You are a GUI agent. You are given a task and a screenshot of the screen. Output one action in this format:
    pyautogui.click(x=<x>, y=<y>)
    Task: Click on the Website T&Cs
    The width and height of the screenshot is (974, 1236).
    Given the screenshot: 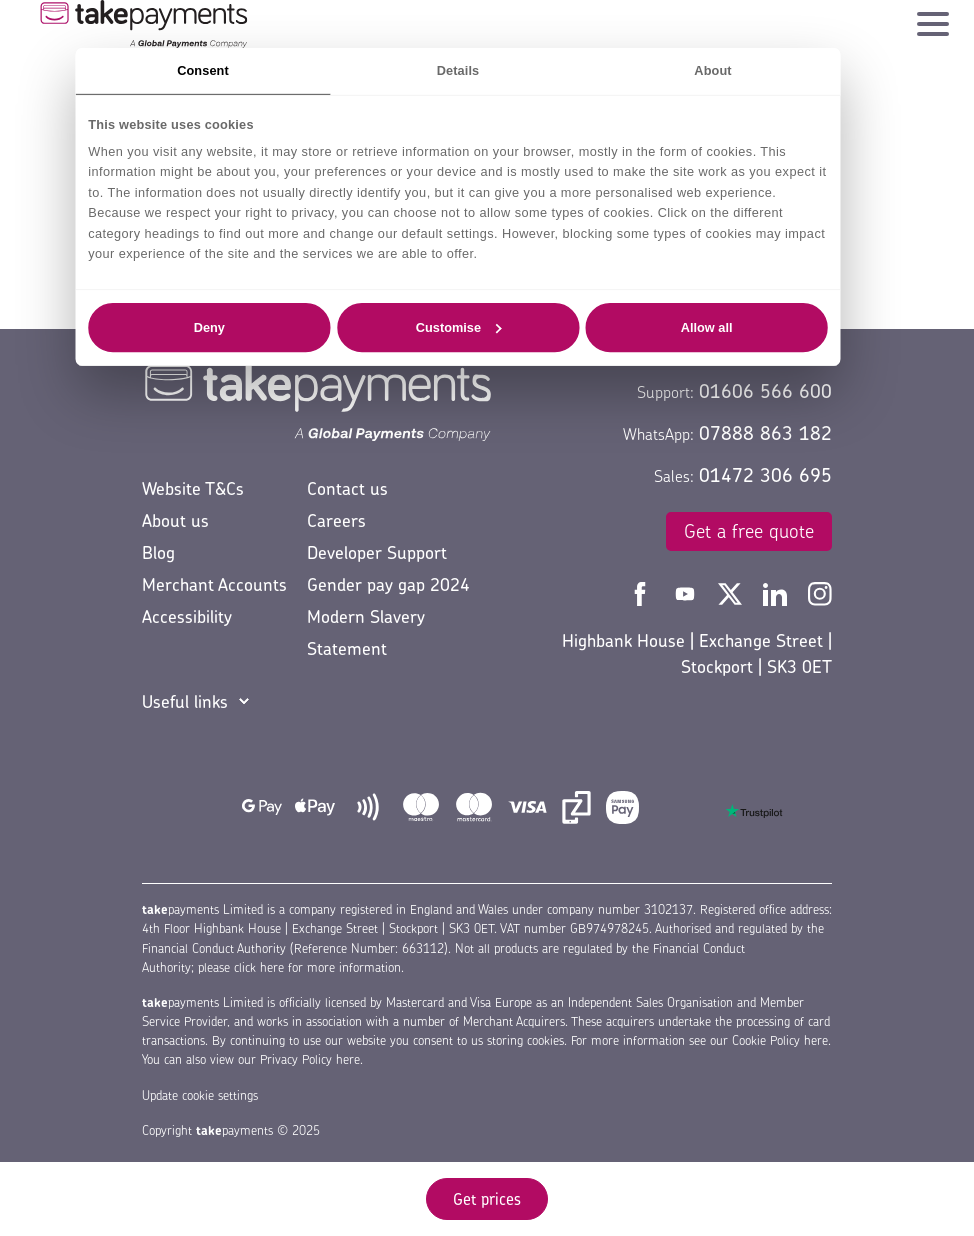 What is the action you would take?
    pyautogui.click(x=193, y=488)
    